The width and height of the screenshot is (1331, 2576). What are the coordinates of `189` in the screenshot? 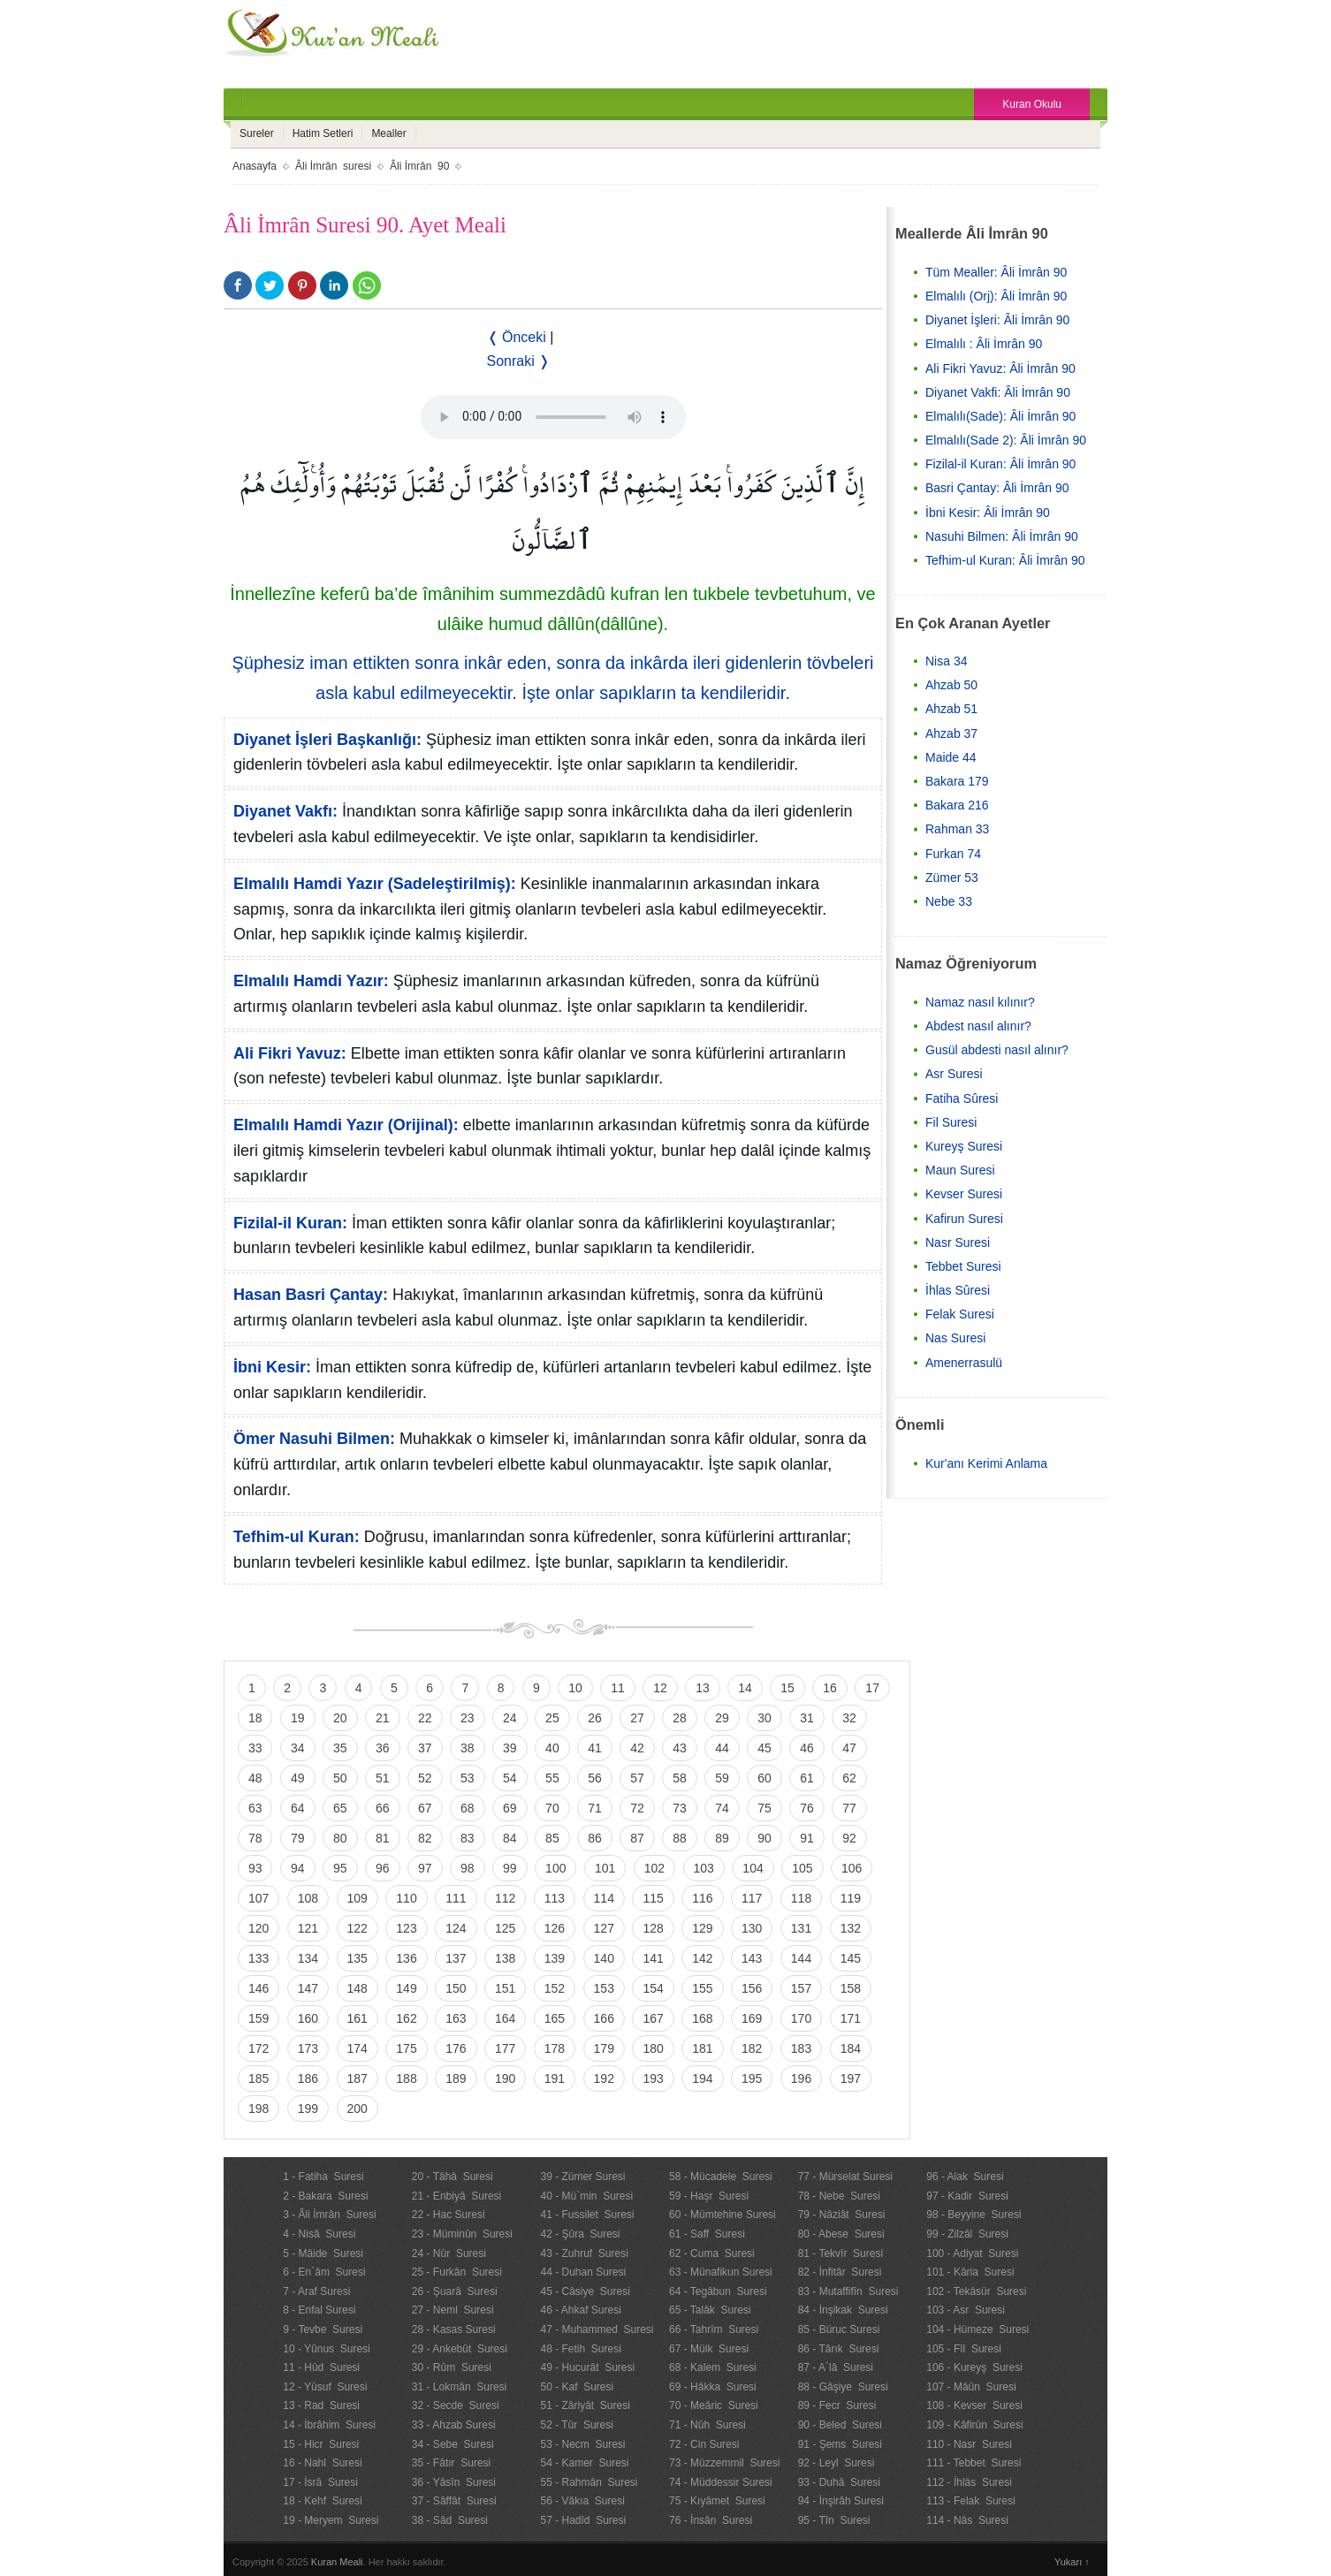 It's located at (455, 2078).